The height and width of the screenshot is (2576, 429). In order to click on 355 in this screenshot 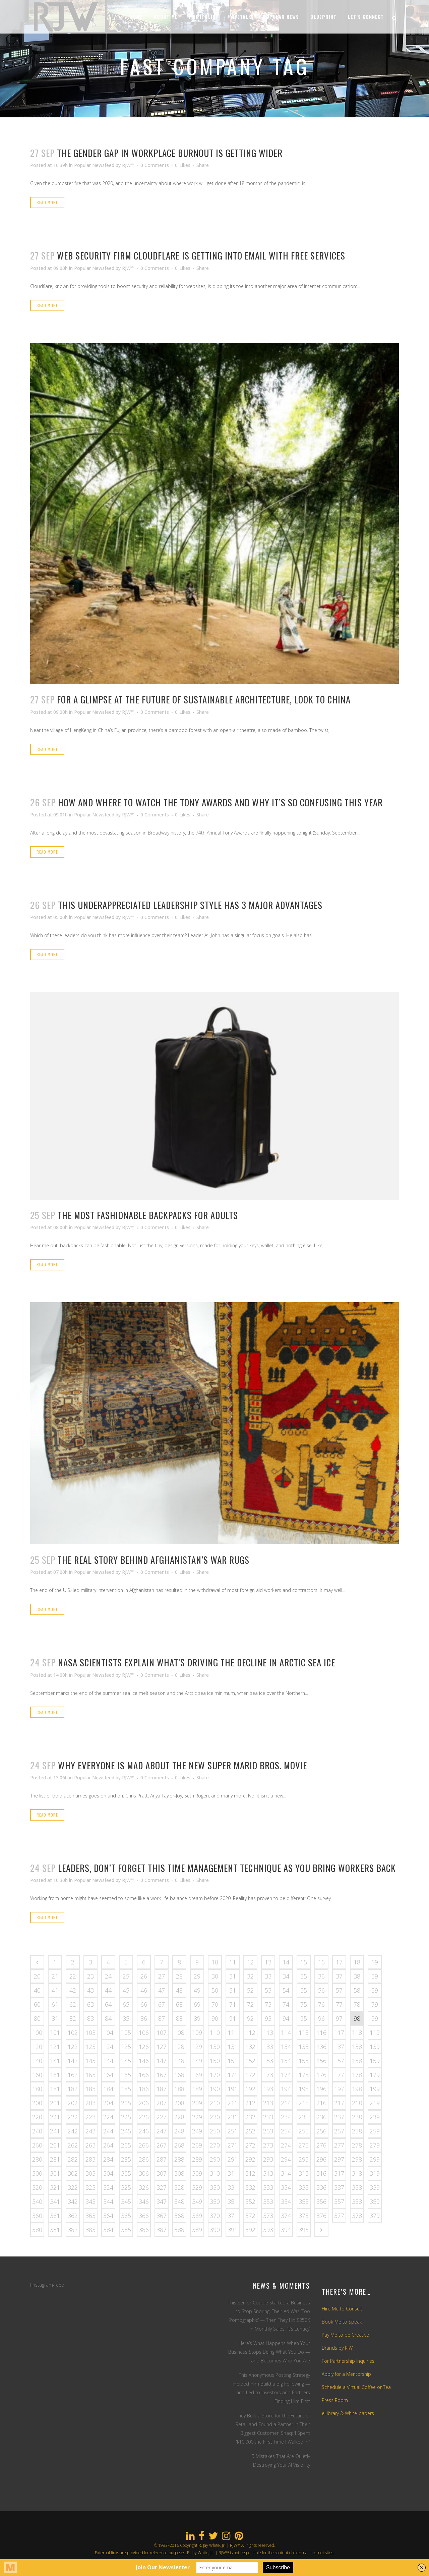, I will do `click(304, 2201)`.